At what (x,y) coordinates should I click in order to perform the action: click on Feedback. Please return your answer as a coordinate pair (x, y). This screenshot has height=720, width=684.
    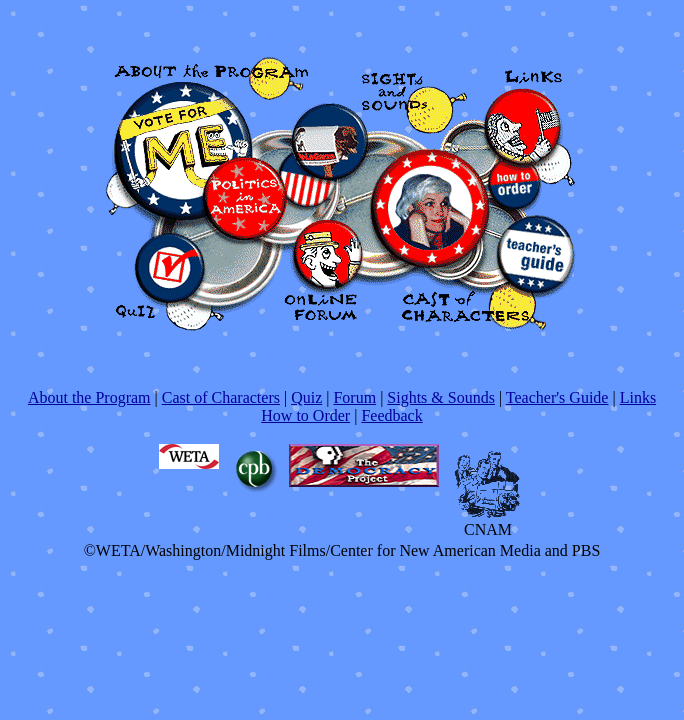
    Looking at the image, I should click on (391, 415).